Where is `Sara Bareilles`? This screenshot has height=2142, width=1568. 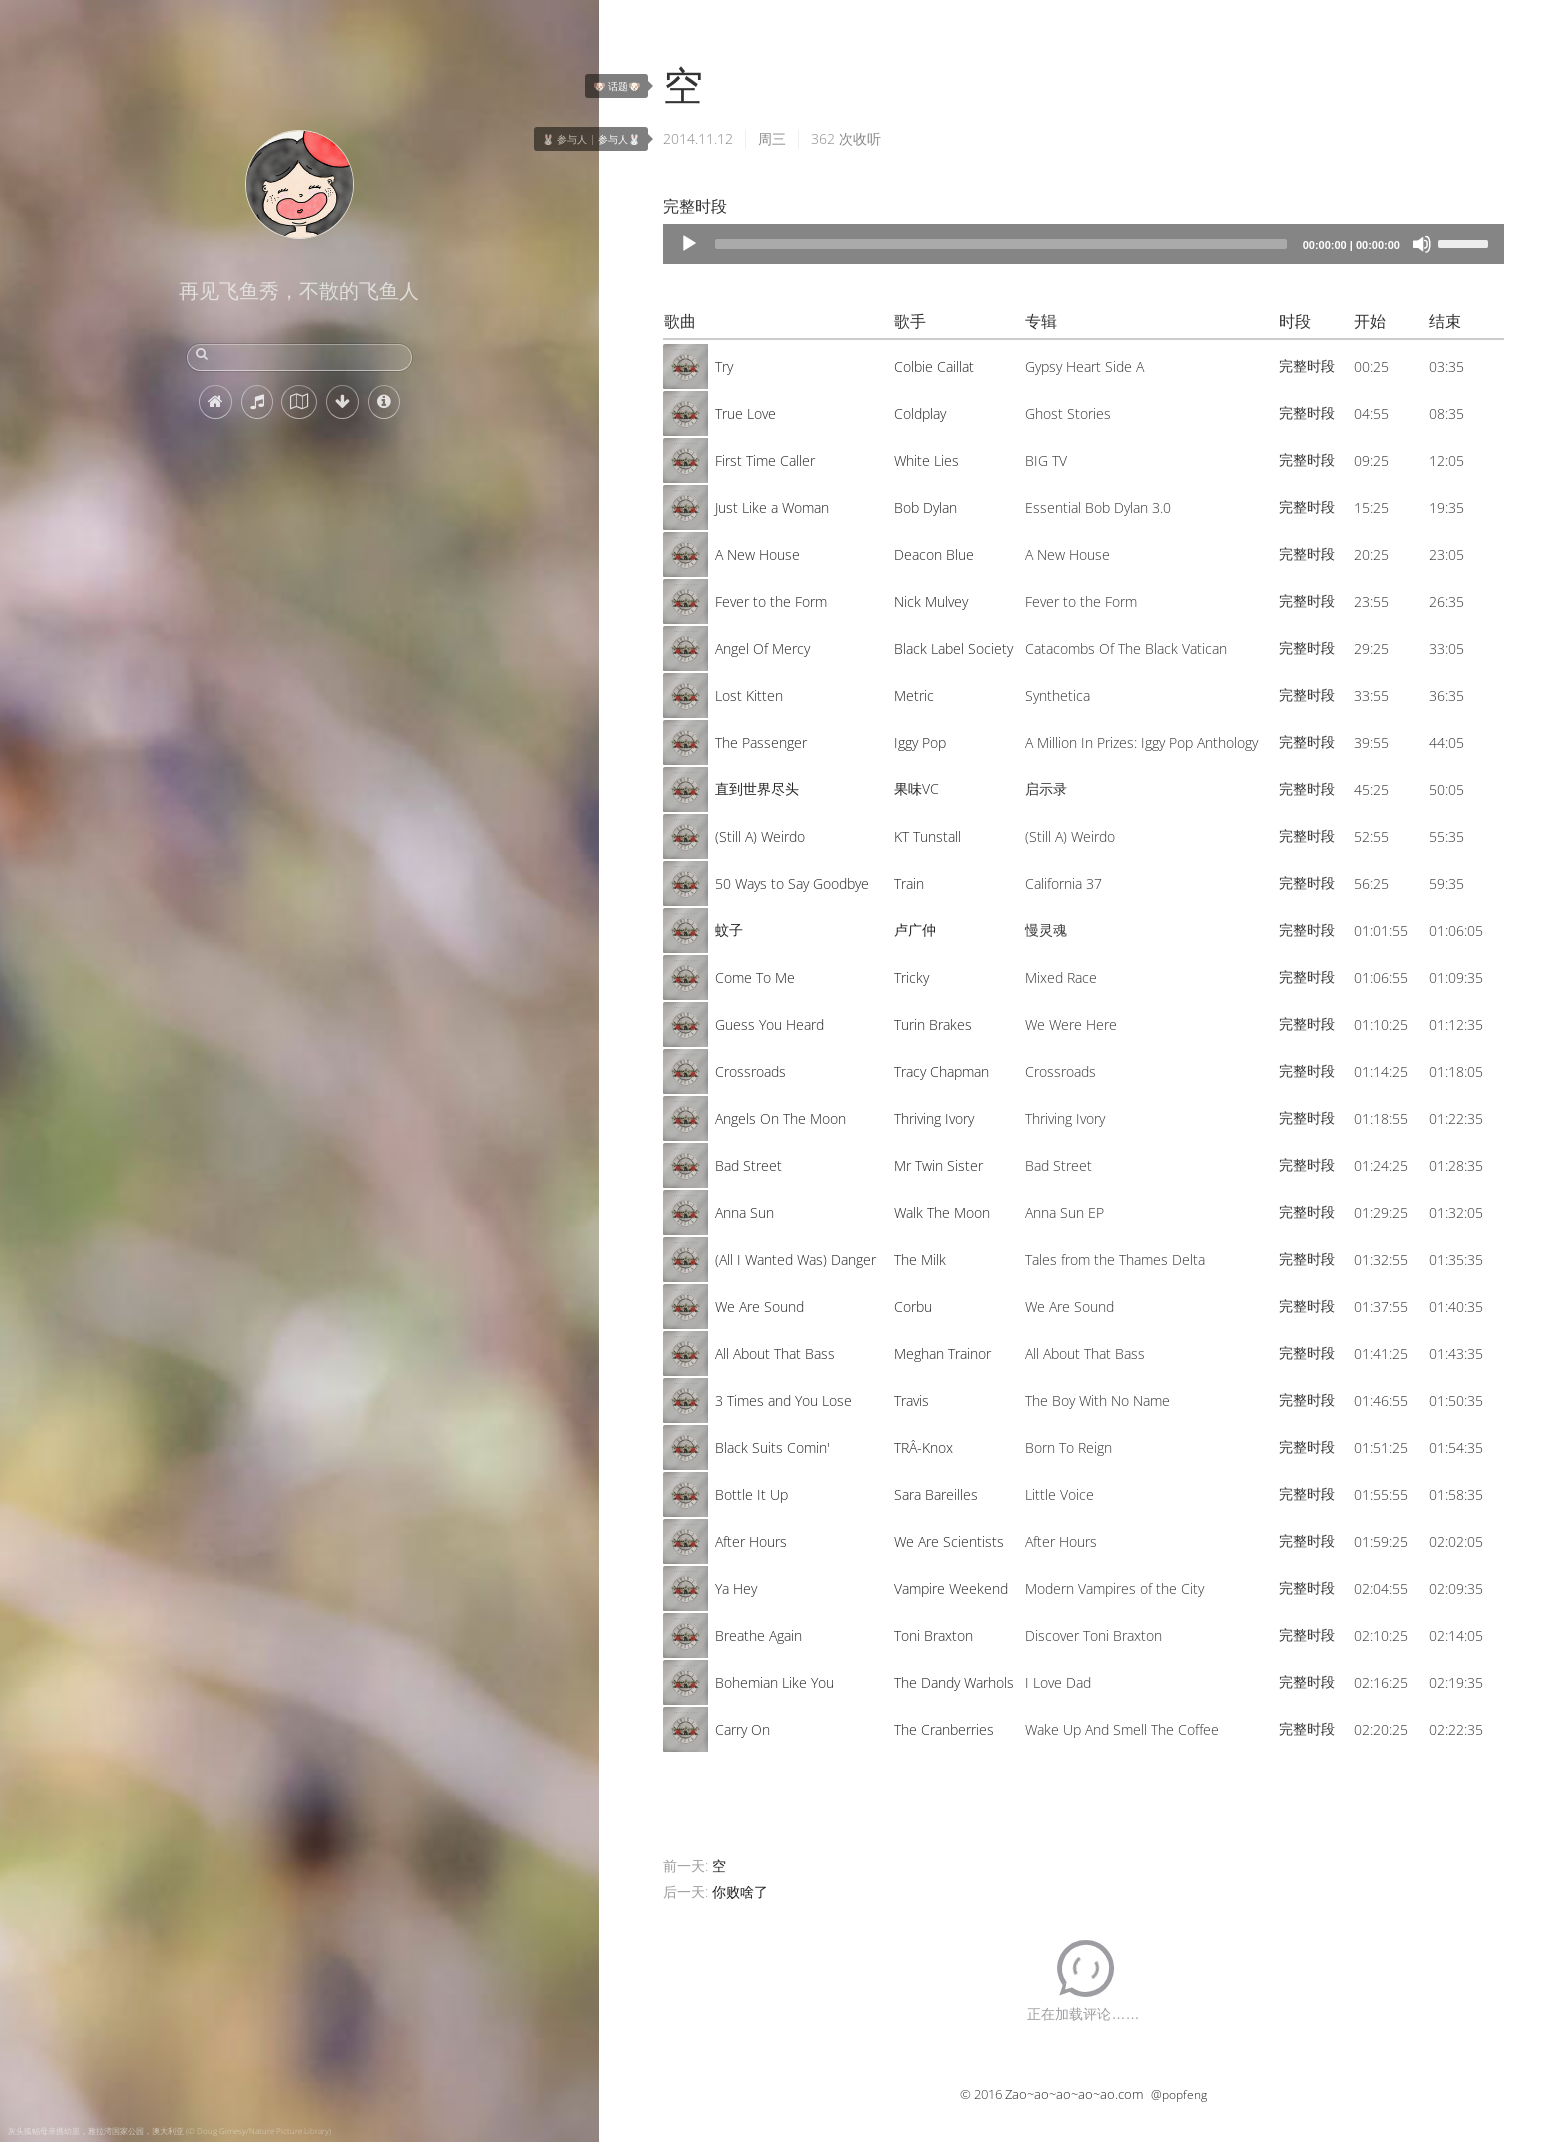 Sara Bareilles is located at coordinates (936, 1494).